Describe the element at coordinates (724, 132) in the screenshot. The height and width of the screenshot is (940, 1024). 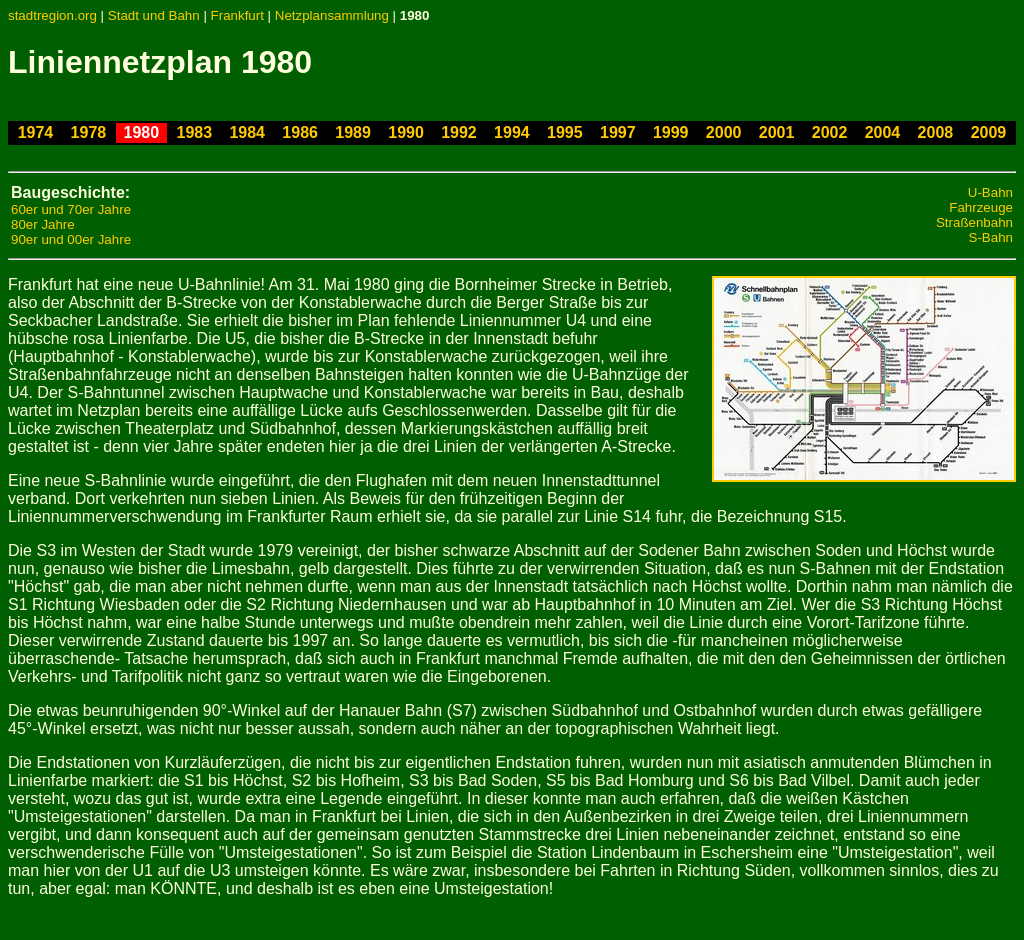
I see `2000` at that location.